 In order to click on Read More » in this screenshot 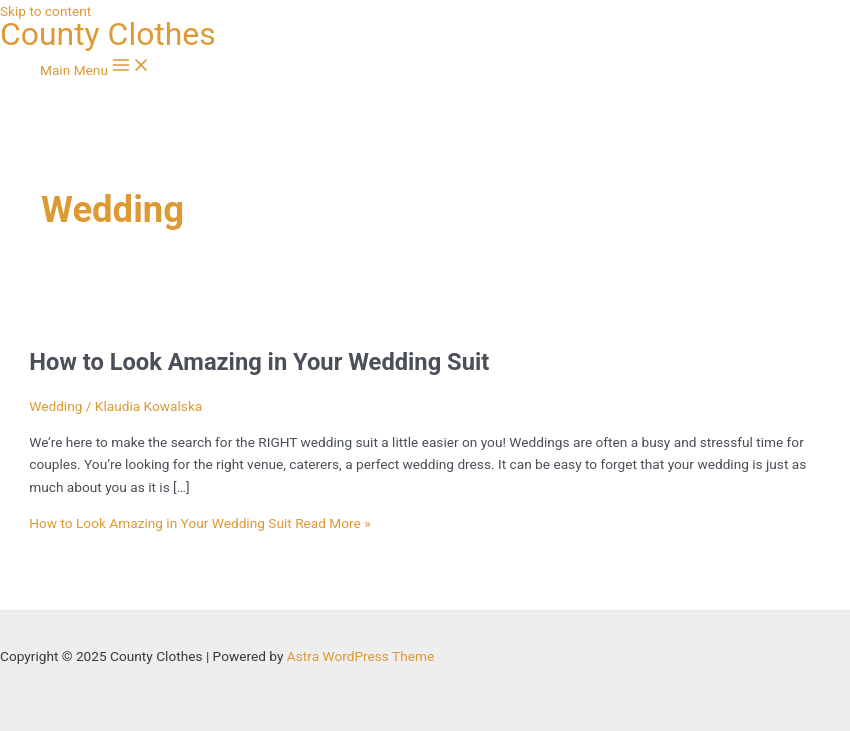, I will do `click(199, 523)`.